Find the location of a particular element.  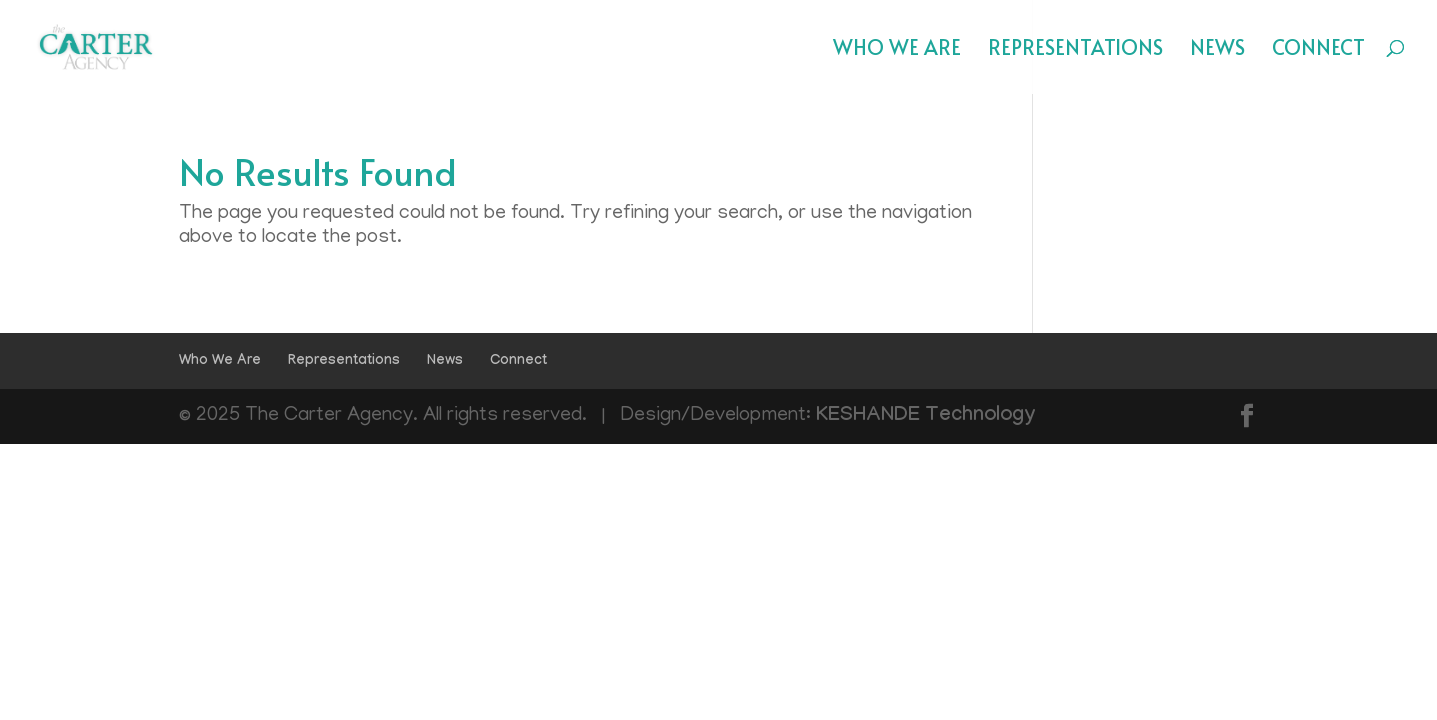

KESHANDE Technology is located at coordinates (926, 417).